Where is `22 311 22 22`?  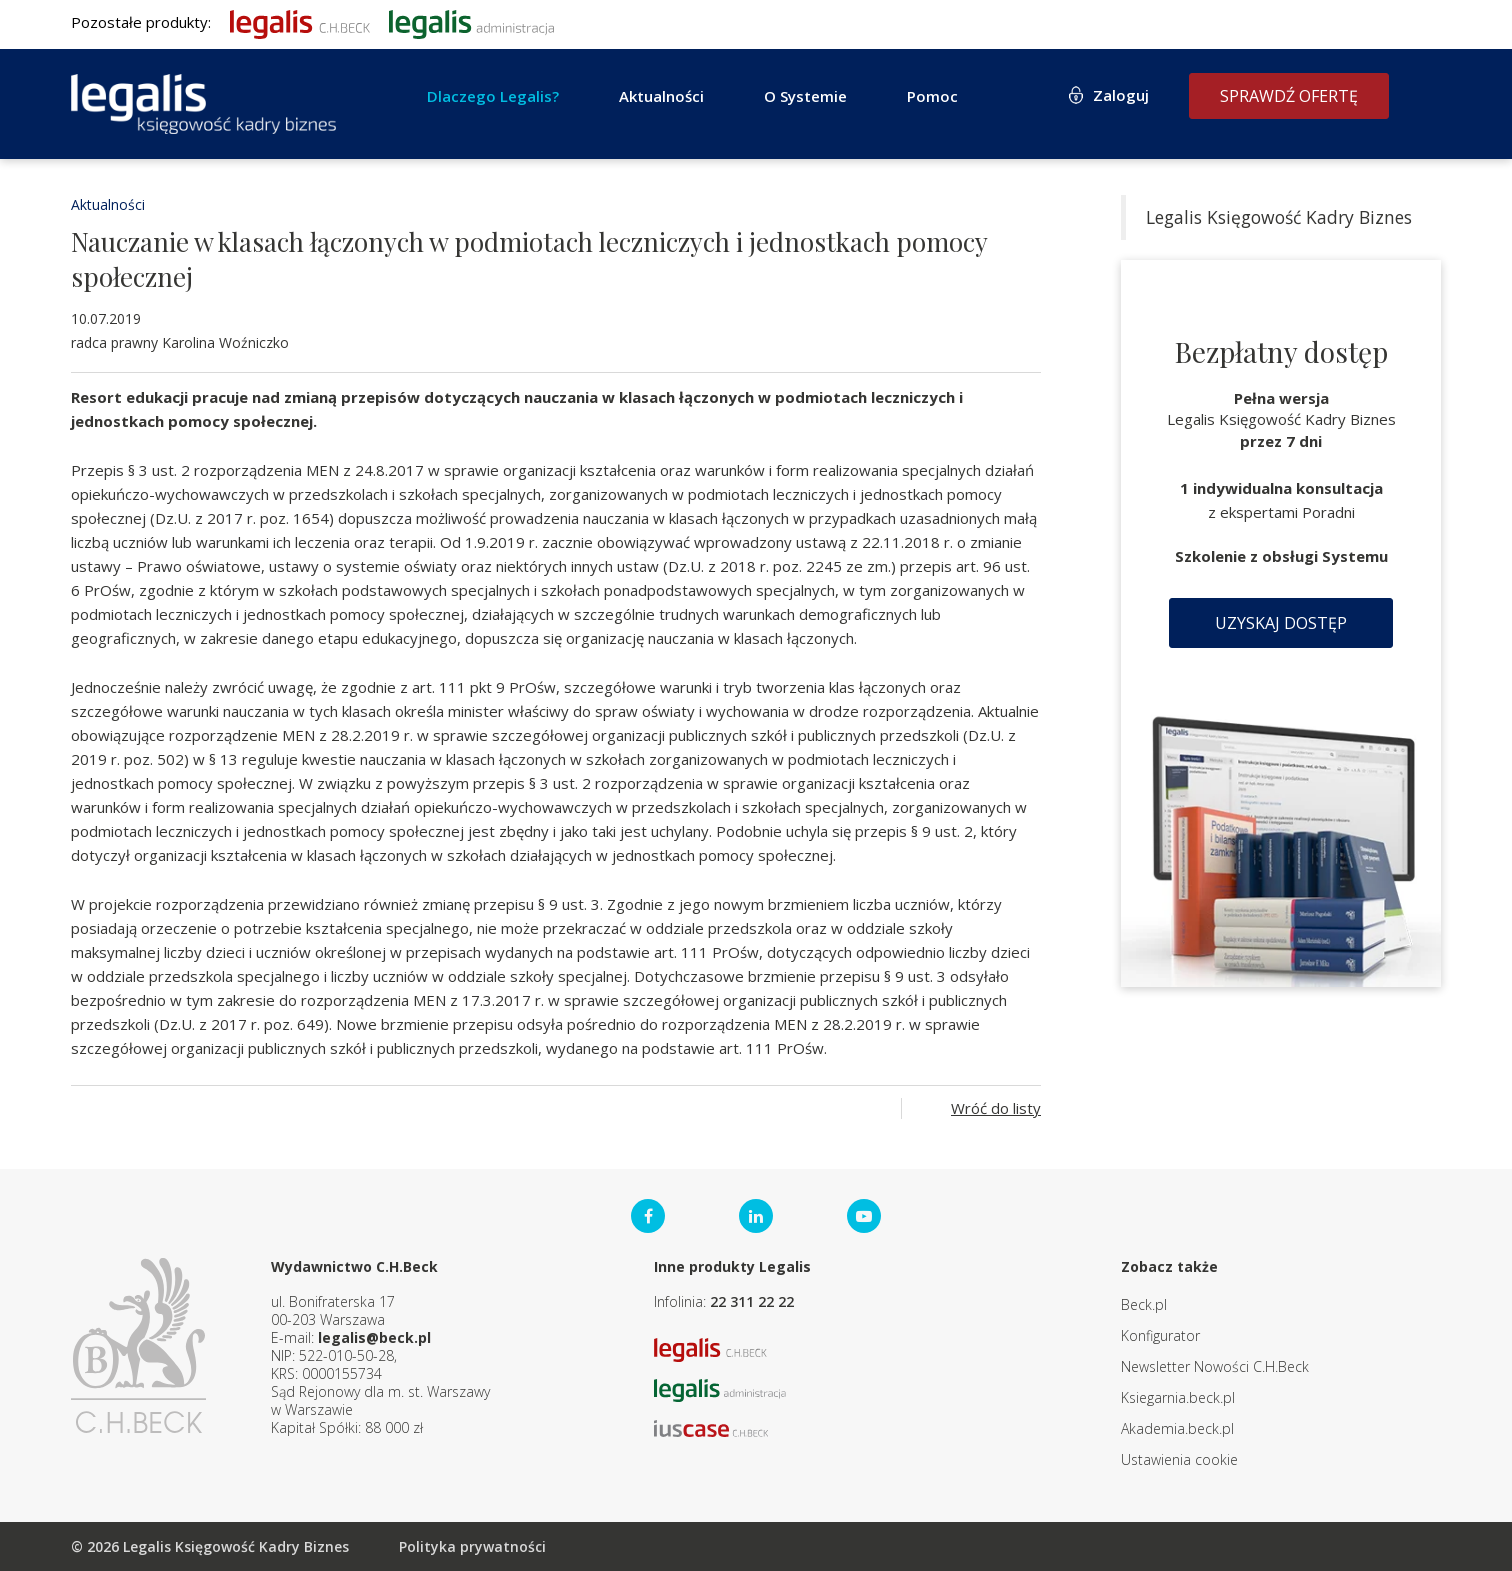
22 311 22 22 is located at coordinates (752, 1301).